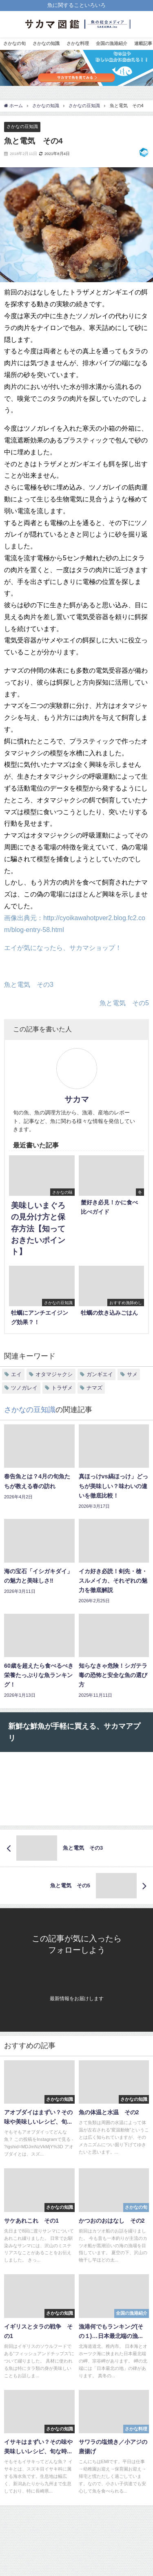 The height and width of the screenshot is (2576, 153). What do you see at coordinates (24, 1387) in the screenshot?
I see `ツノガレイ` at bounding box center [24, 1387].